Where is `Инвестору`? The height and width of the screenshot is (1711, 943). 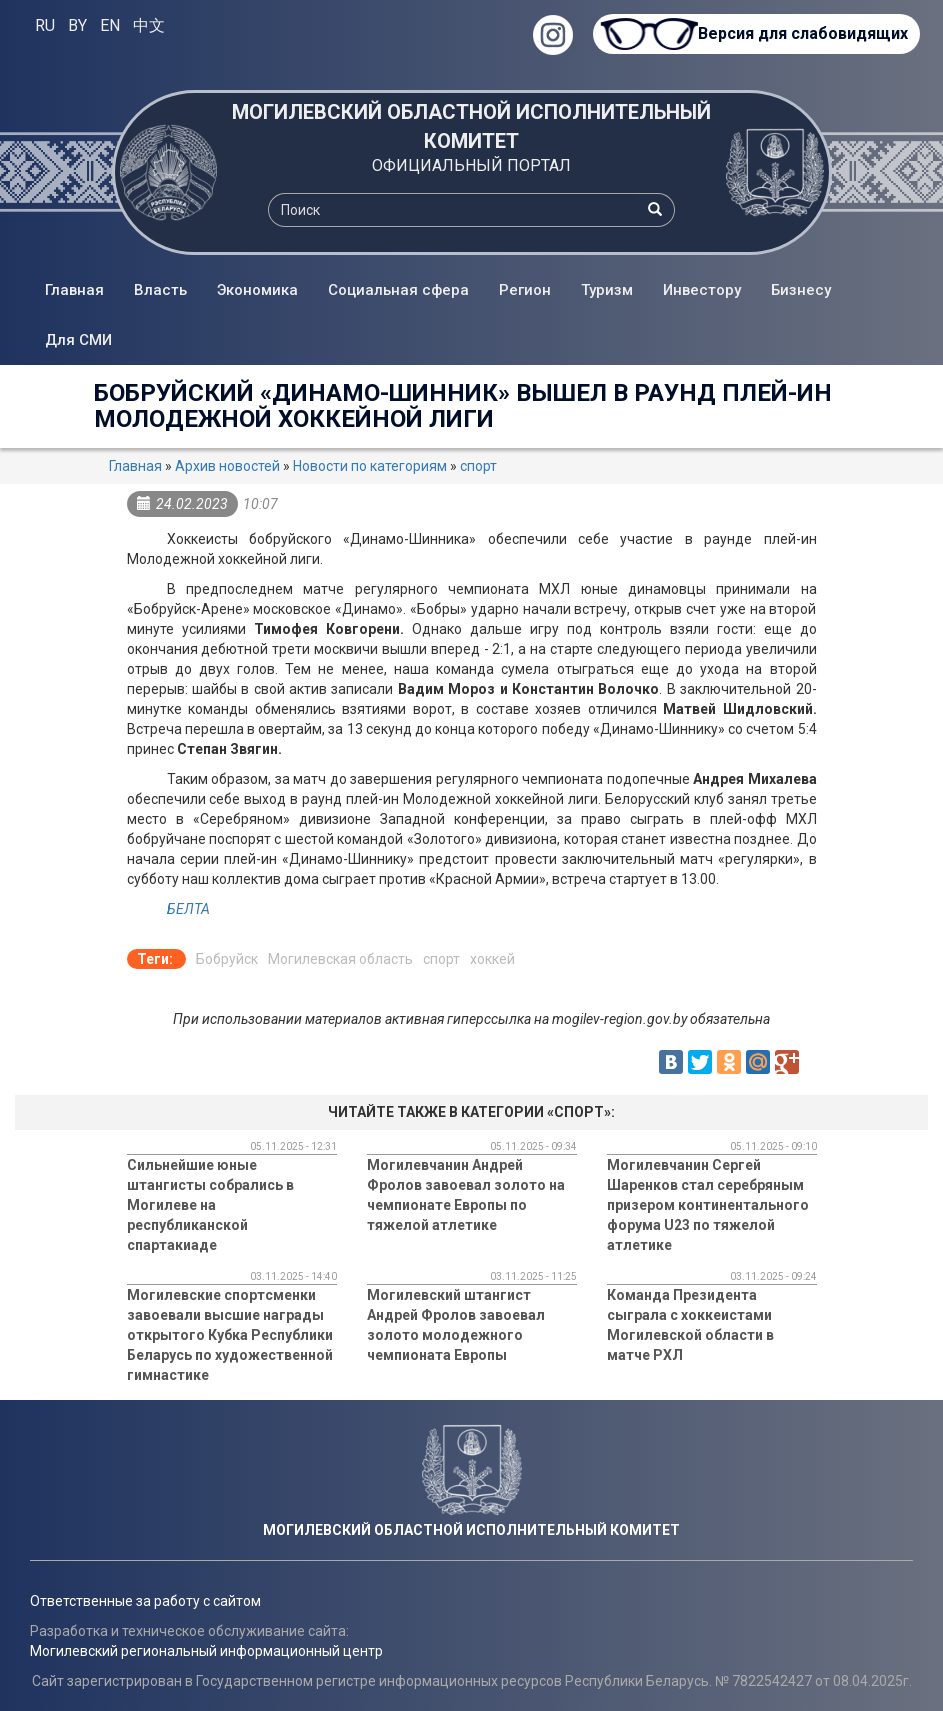
Инвестору is located at coordinates (702, 290).